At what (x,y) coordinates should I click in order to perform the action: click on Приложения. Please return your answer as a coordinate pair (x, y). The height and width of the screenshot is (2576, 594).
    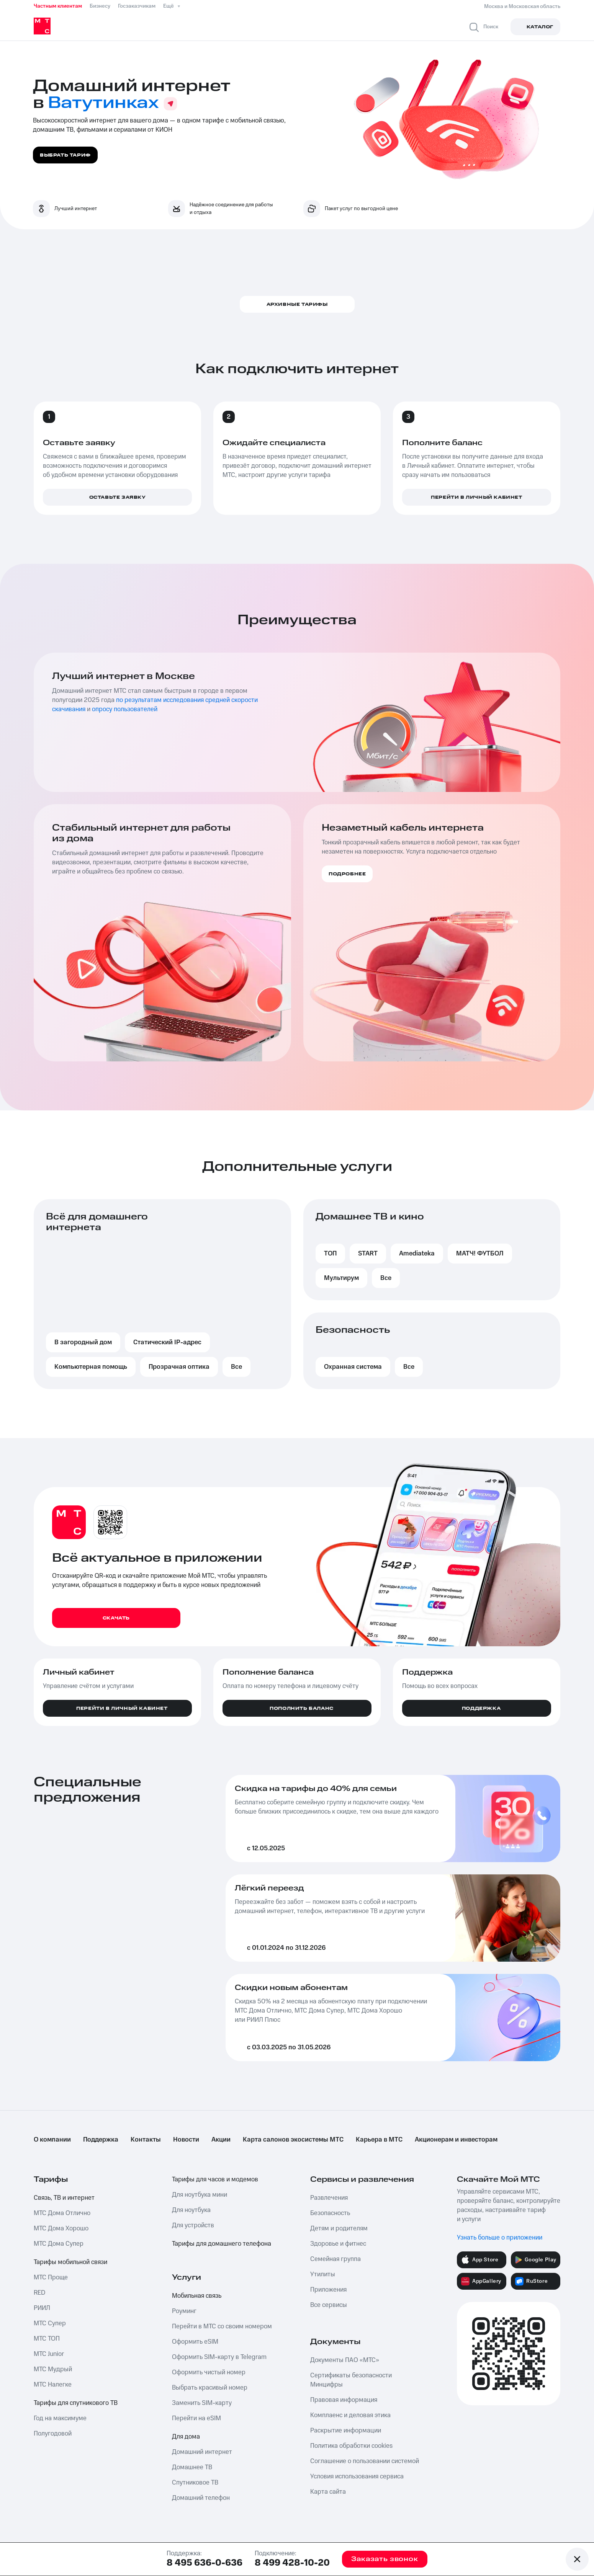
    Looking at the image, I should click on (328, 2289).